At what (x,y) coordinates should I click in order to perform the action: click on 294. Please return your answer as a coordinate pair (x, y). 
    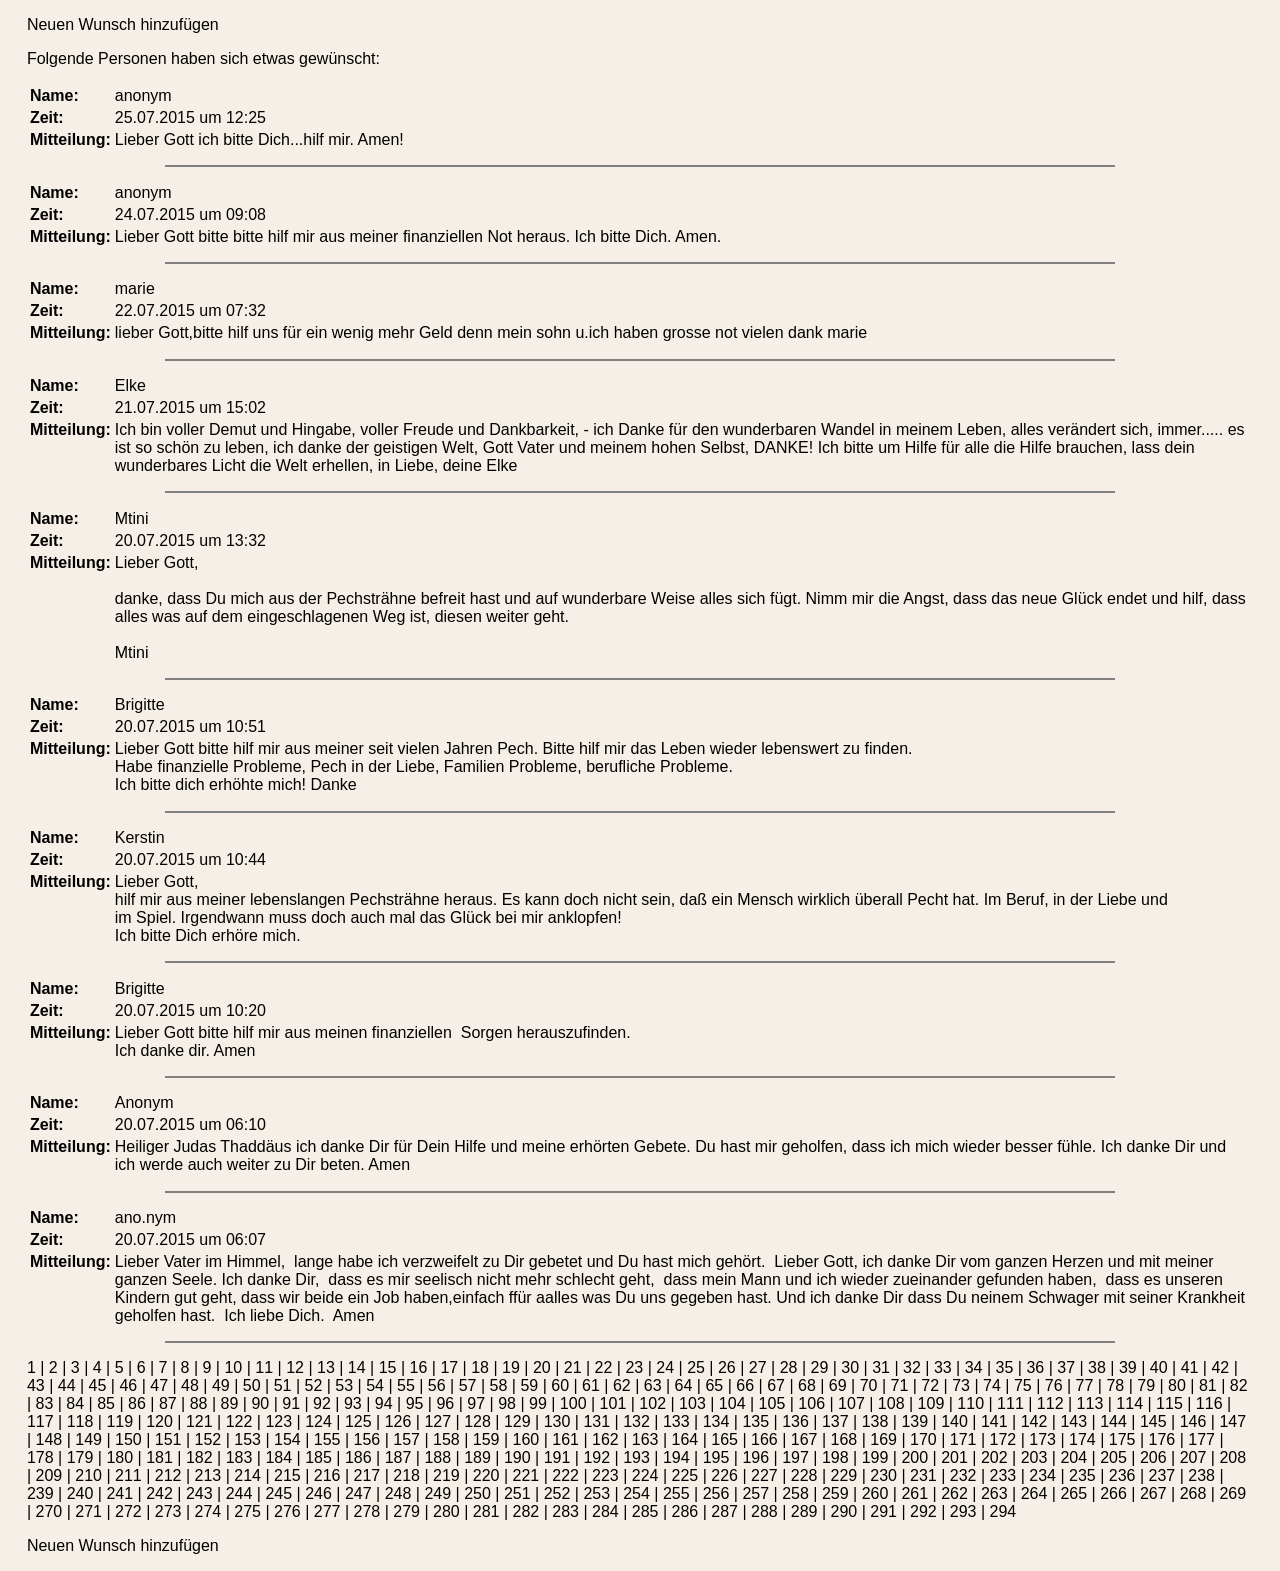
    Looking at the image, I should click on (1003, 1511).